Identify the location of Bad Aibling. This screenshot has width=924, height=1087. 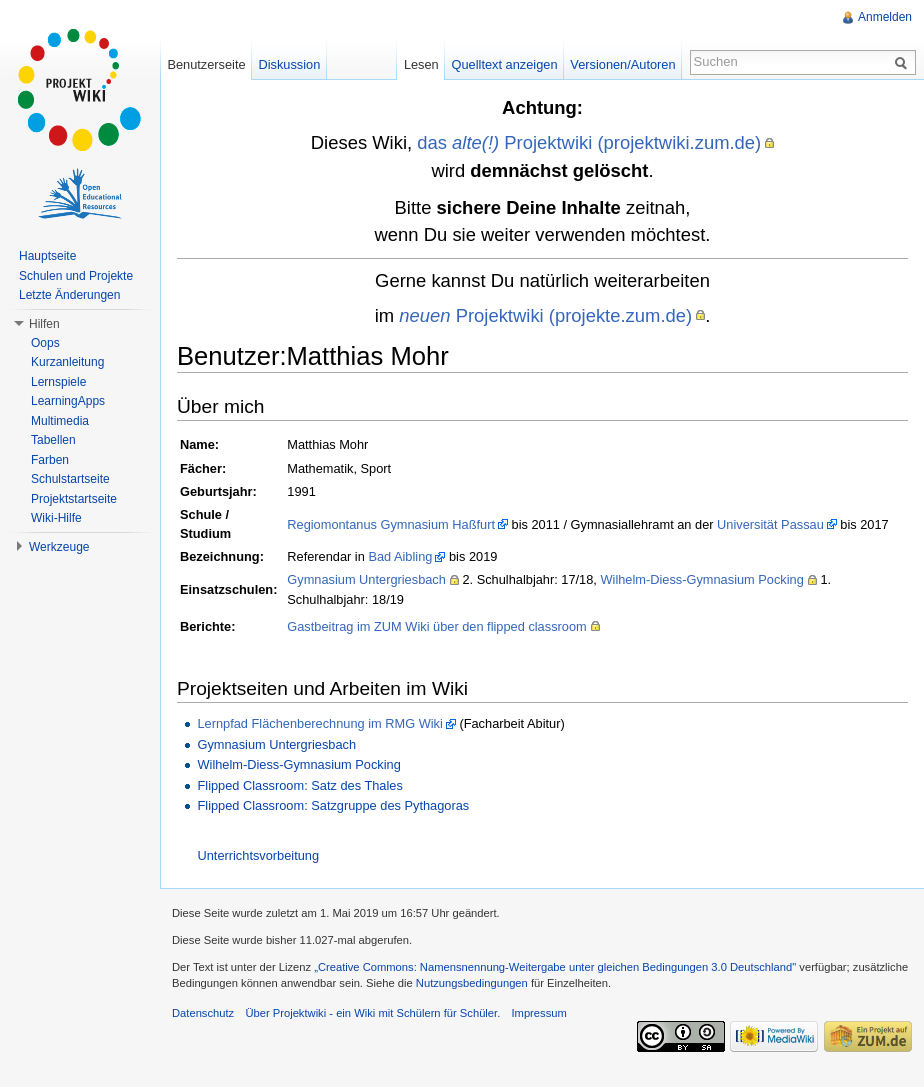
(400, 556).